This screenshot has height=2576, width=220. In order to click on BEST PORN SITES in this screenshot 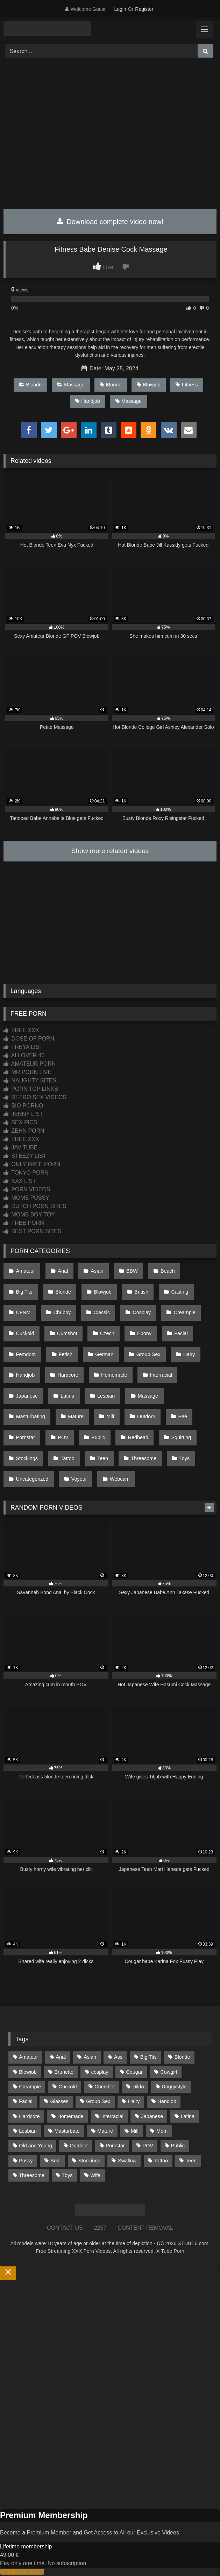, I will do `click(32, 1231)`.